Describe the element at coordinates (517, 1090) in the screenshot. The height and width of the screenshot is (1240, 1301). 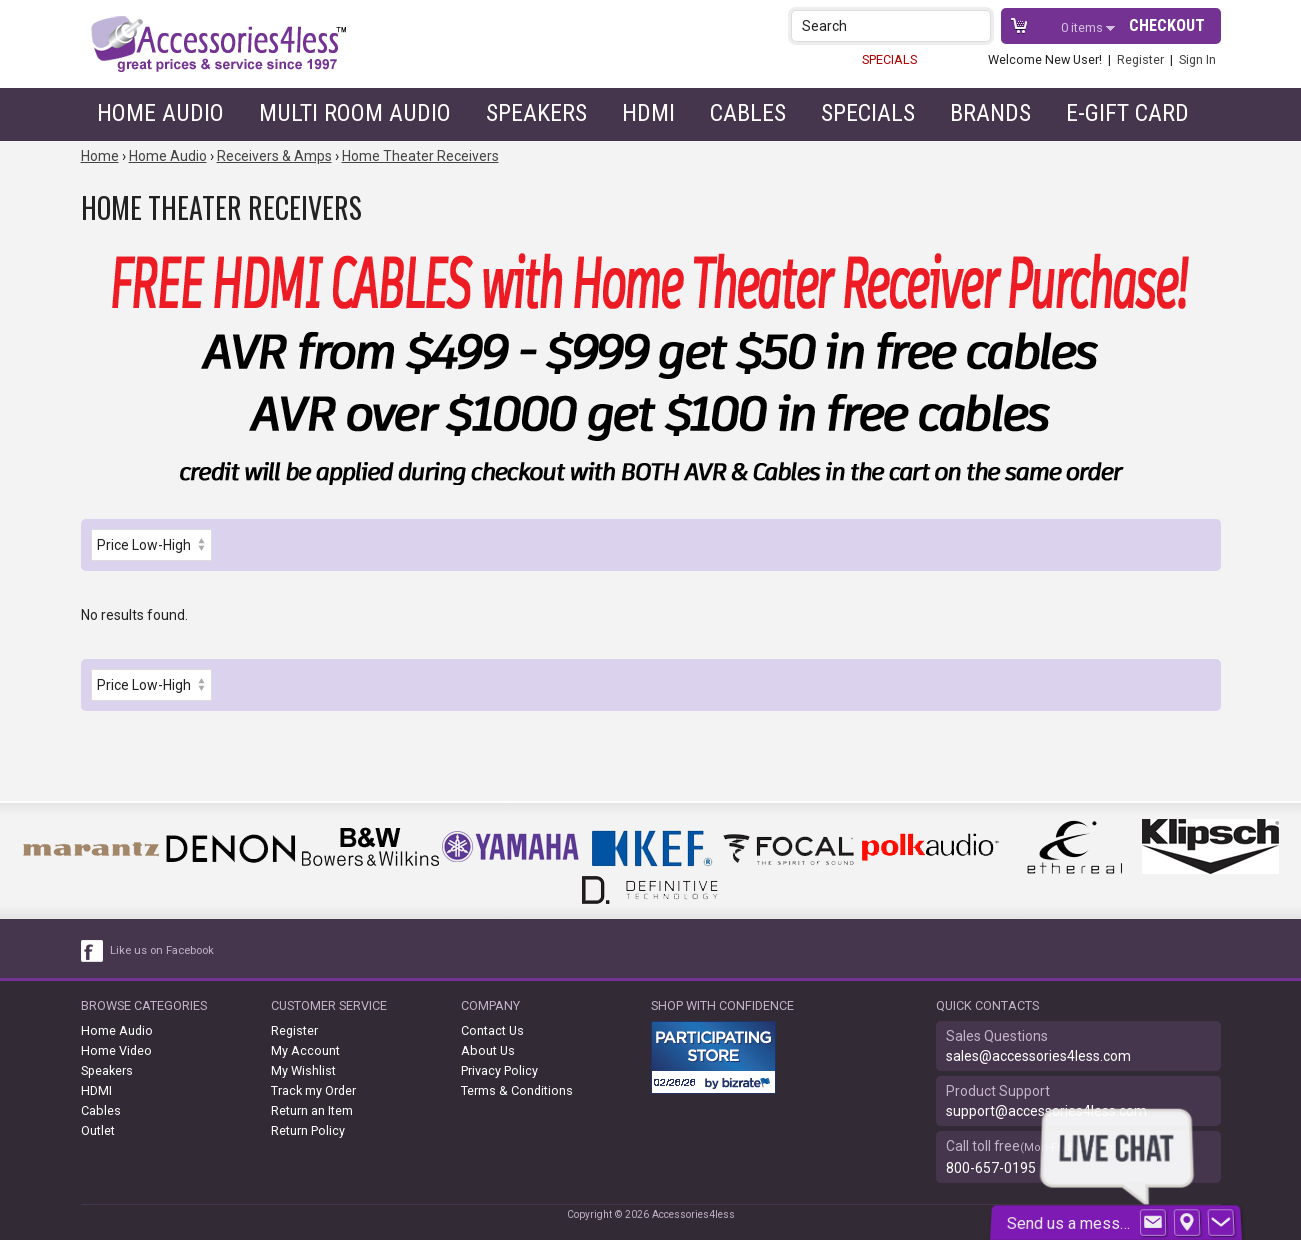
I see `Terms & Conditions` at that location.